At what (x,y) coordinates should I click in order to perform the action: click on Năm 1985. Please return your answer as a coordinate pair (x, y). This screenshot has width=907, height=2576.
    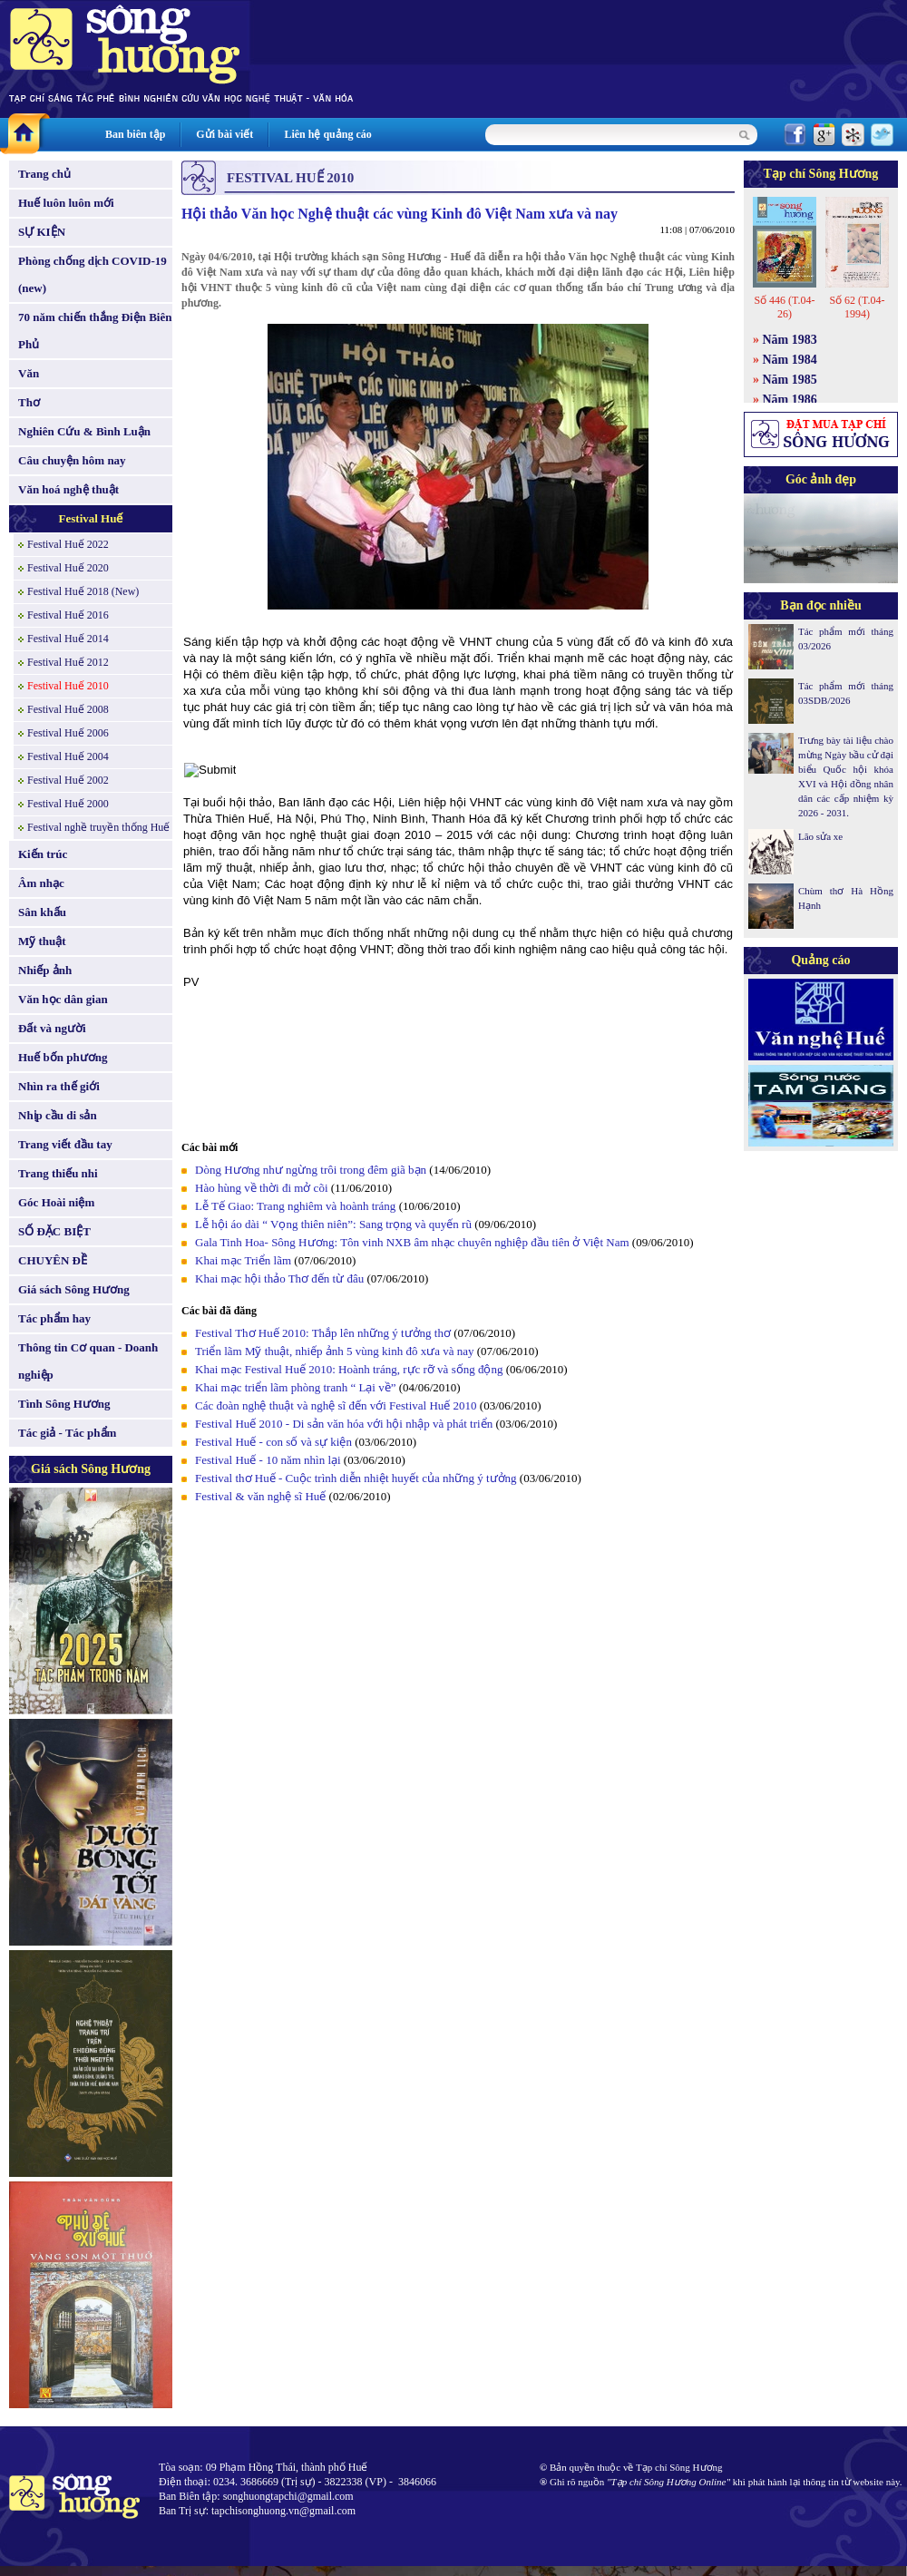
    Looking at the image, I should click on (790, 379).